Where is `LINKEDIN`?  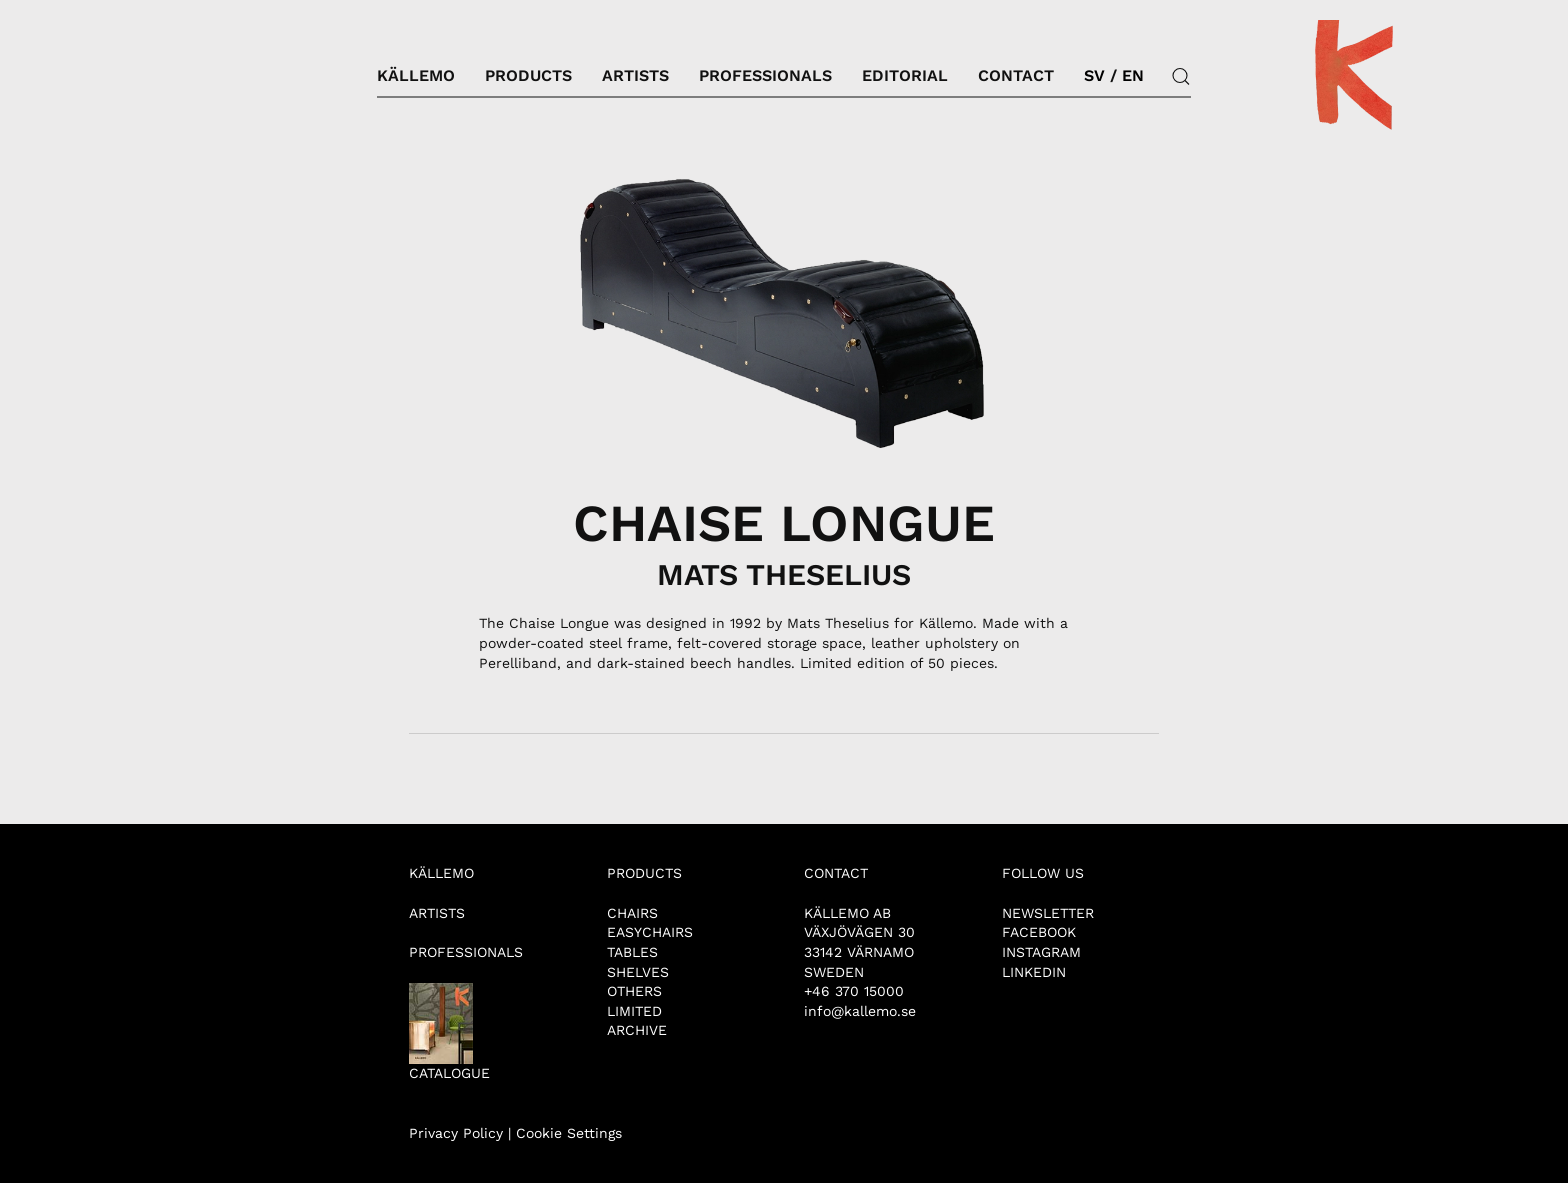
LINKEDIN is located at coordinates (1034, 972).